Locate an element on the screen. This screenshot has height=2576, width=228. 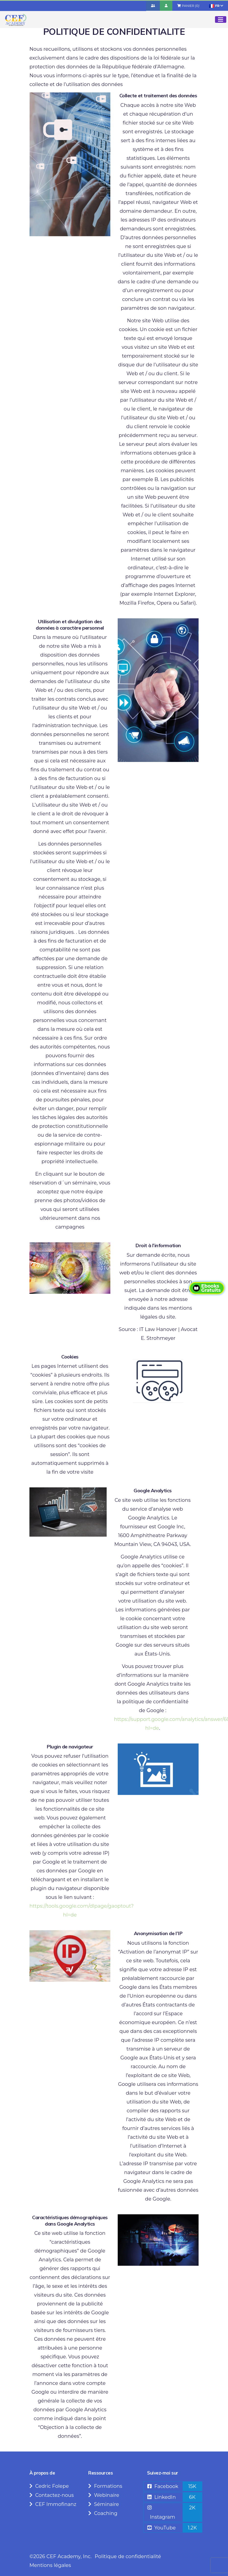
FR [button] is located at coordinates (216, 6).